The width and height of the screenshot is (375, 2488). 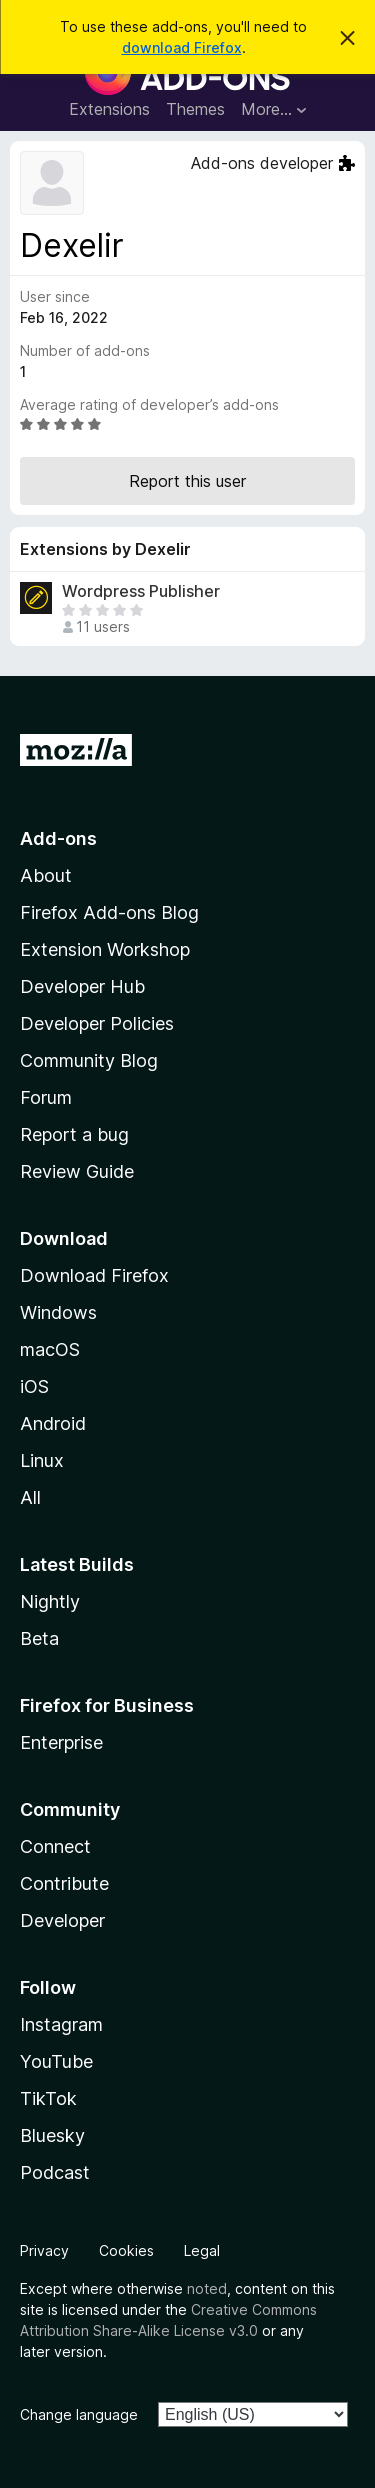 I want to click on Enterprise, so click(x=61, y=1742).